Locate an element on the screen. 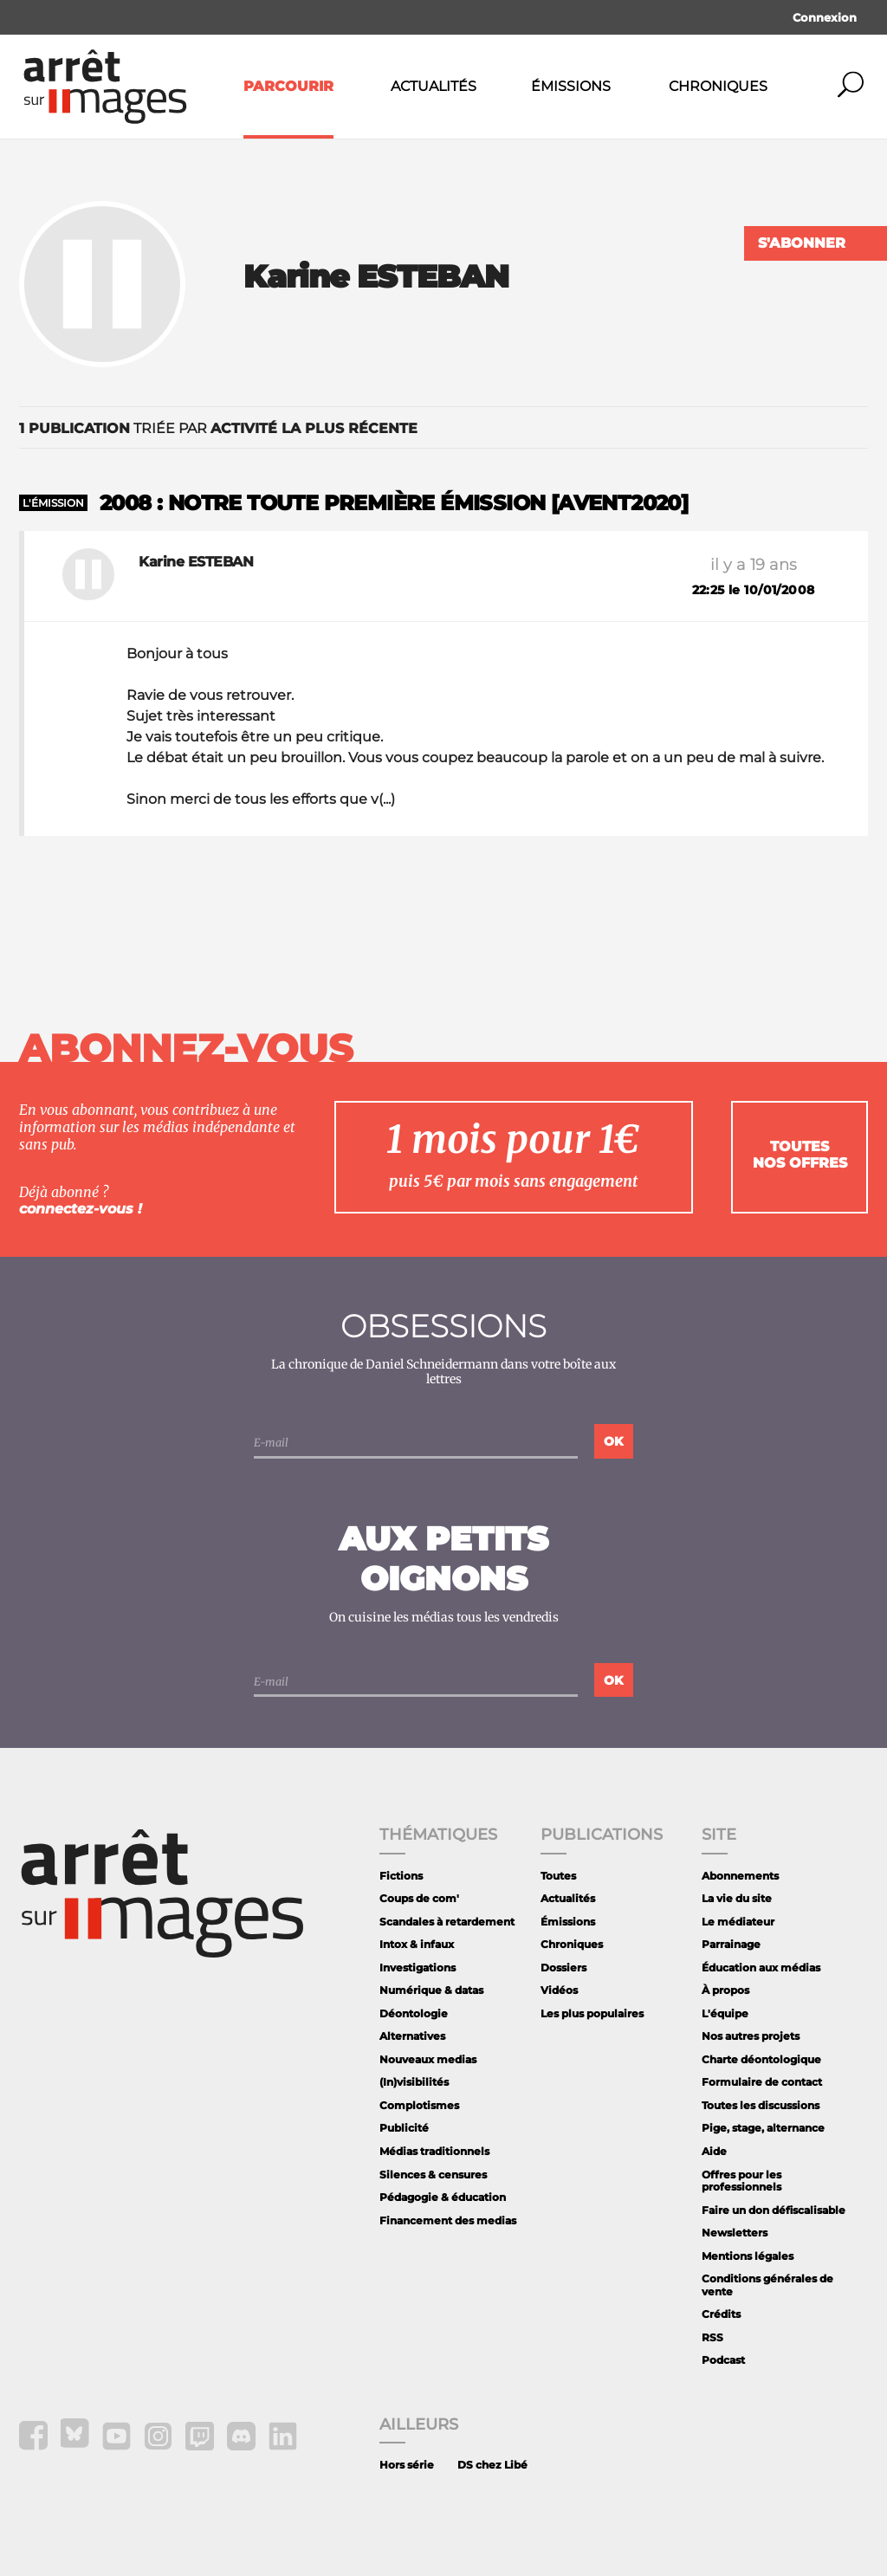  Toutes les discussions is located at coordinates (760, 2105).